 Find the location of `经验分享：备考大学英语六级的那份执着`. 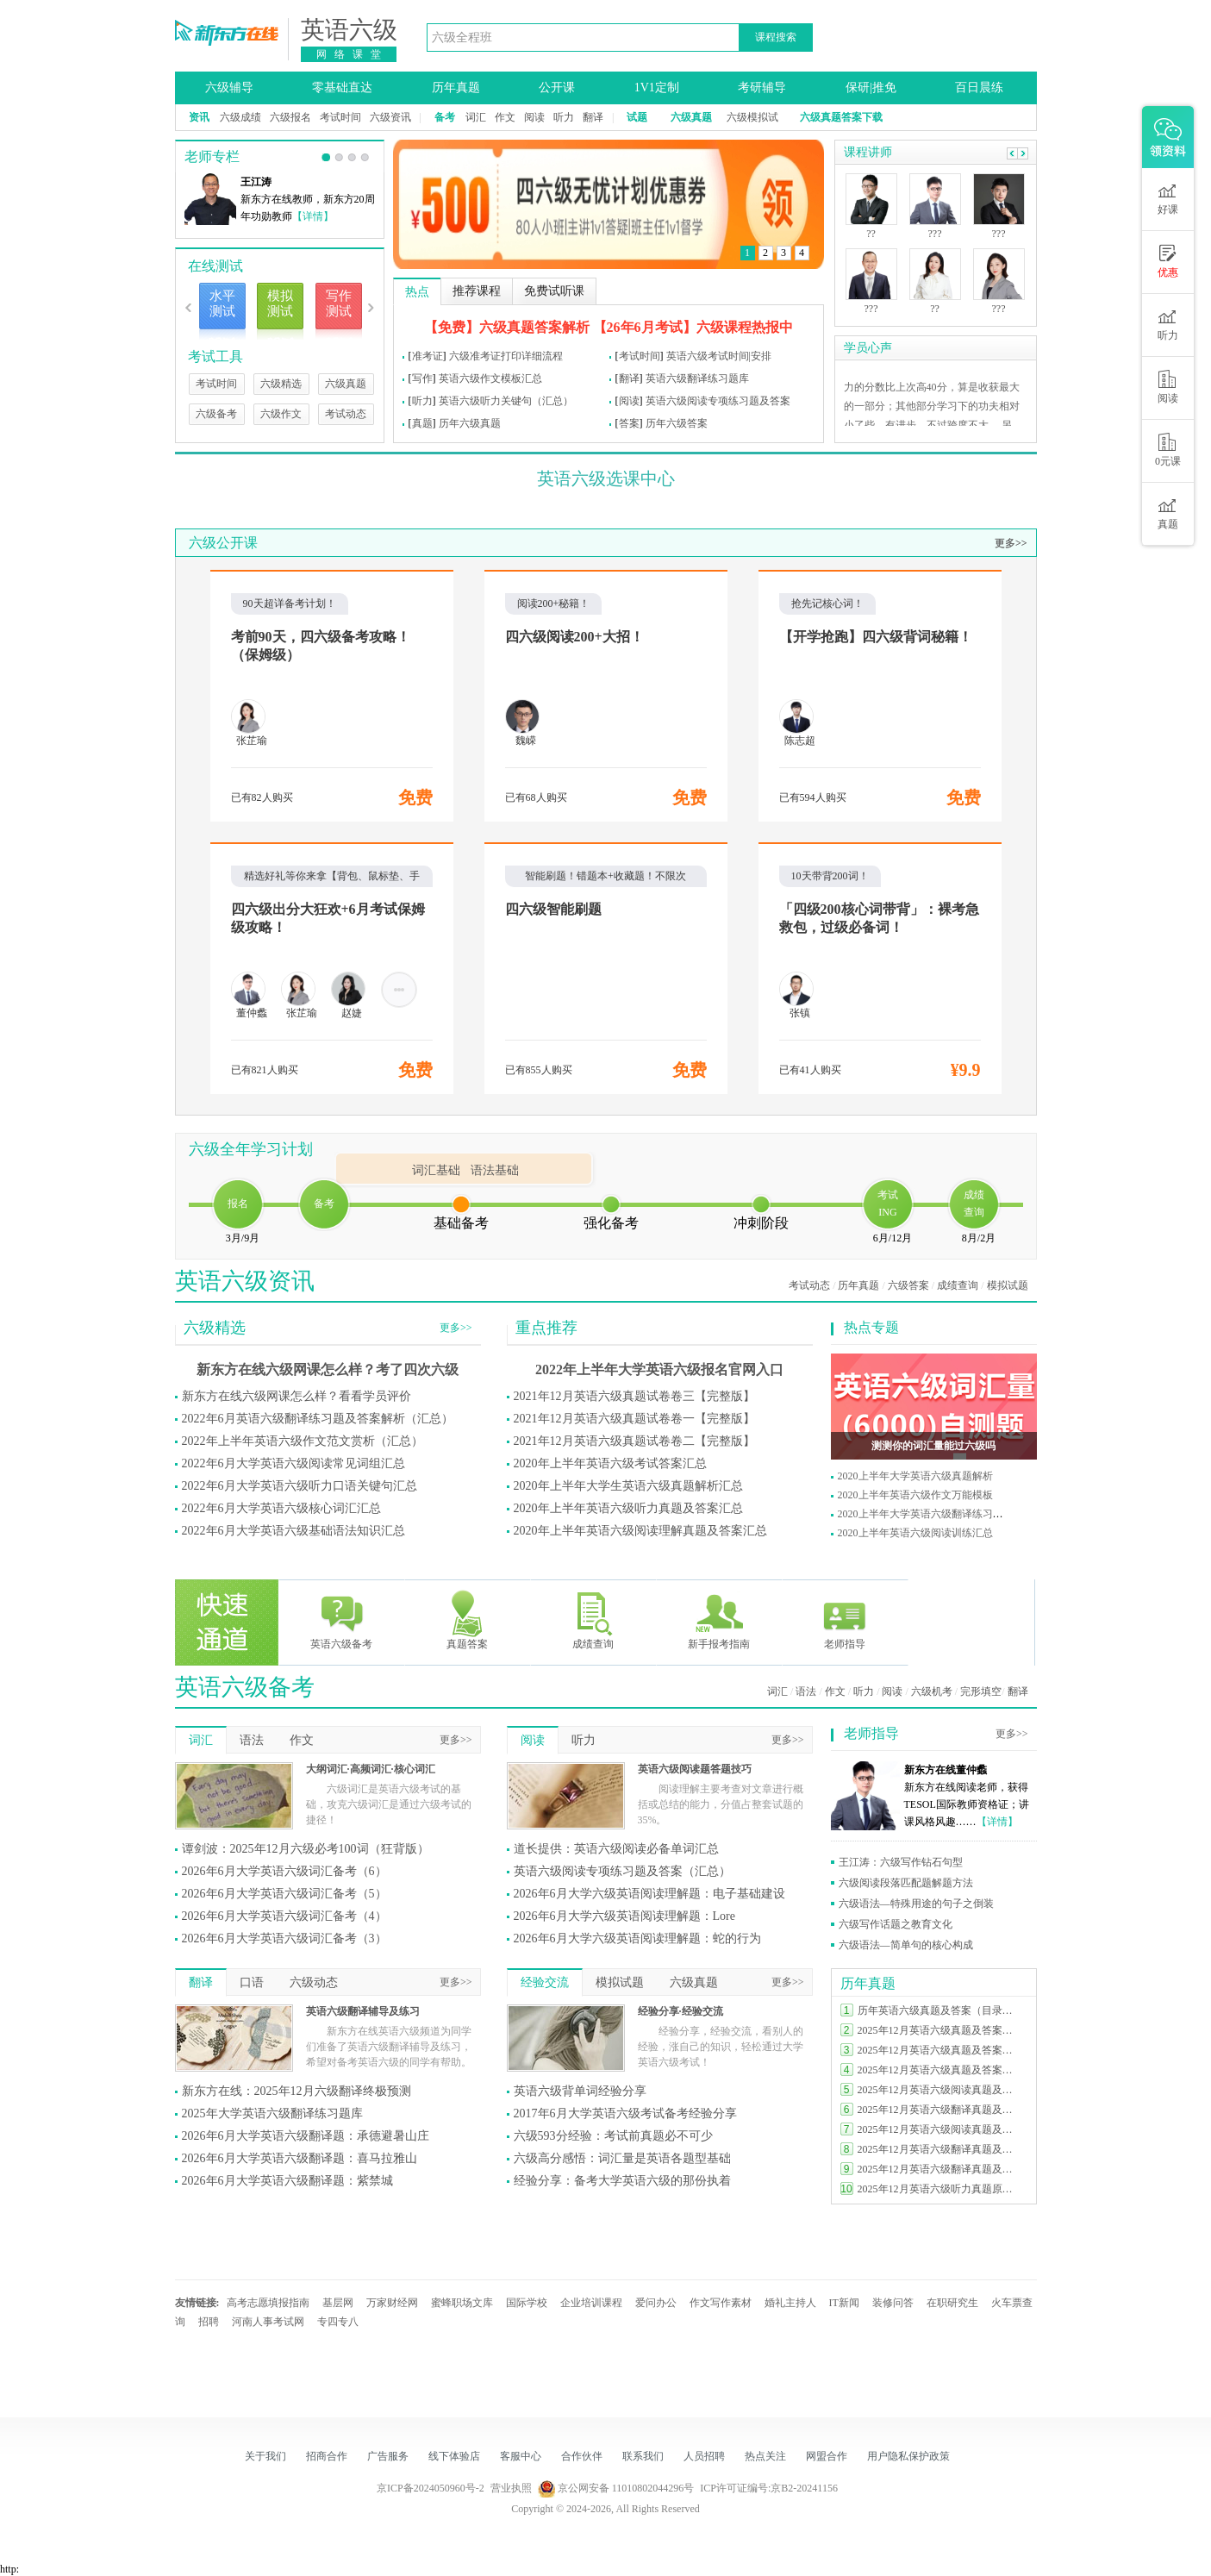

经验分享：备考大学英语六级的那份执着 is located at coordinates (622, 2180).